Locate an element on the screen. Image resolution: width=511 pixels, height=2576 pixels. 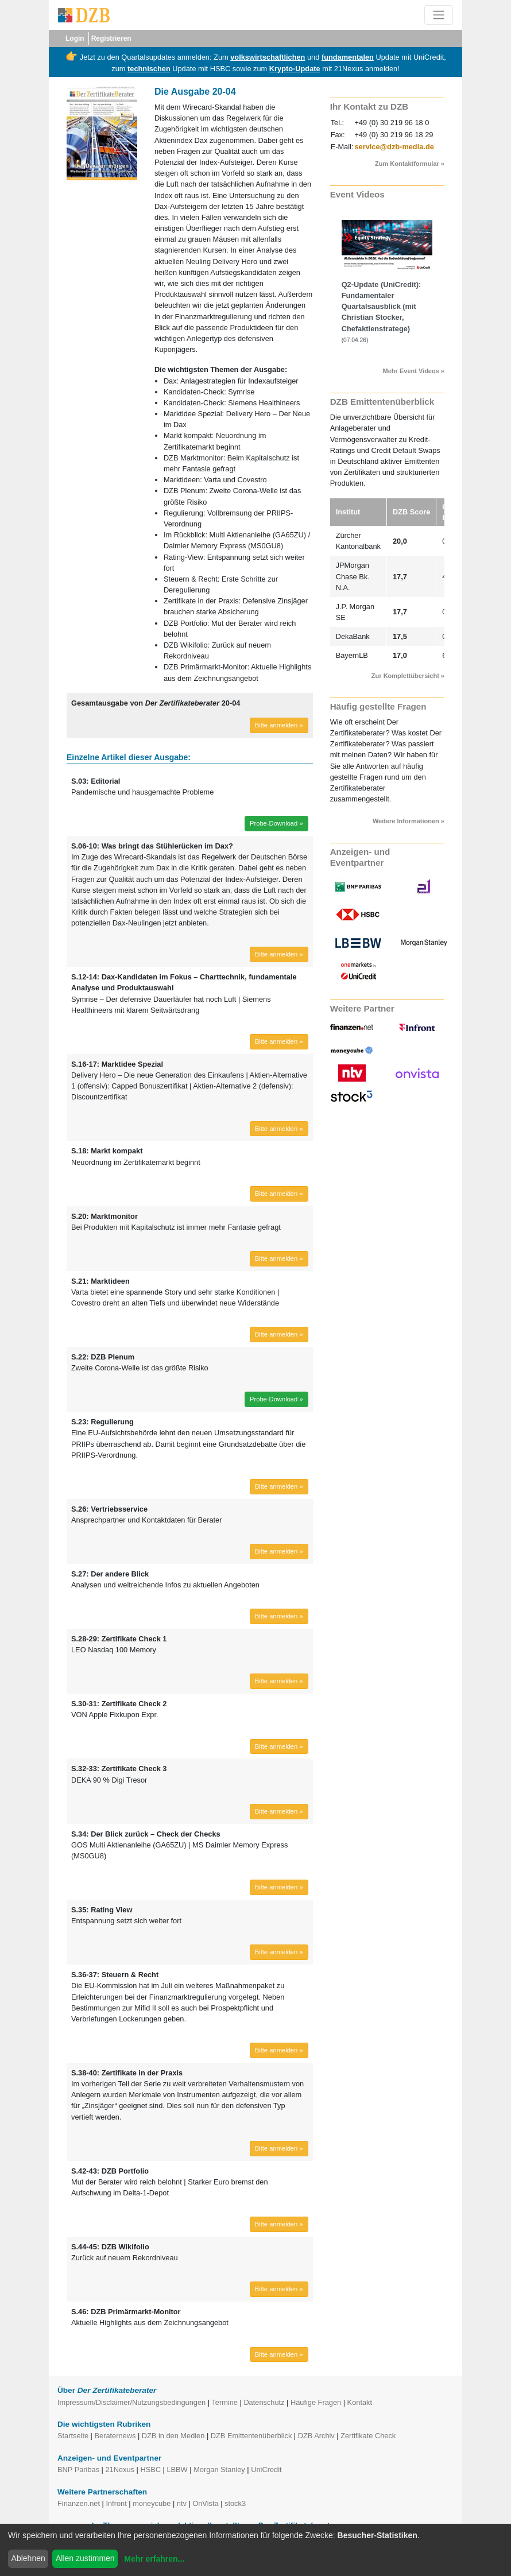
UniCredit is located at coordinates (266, 2469).